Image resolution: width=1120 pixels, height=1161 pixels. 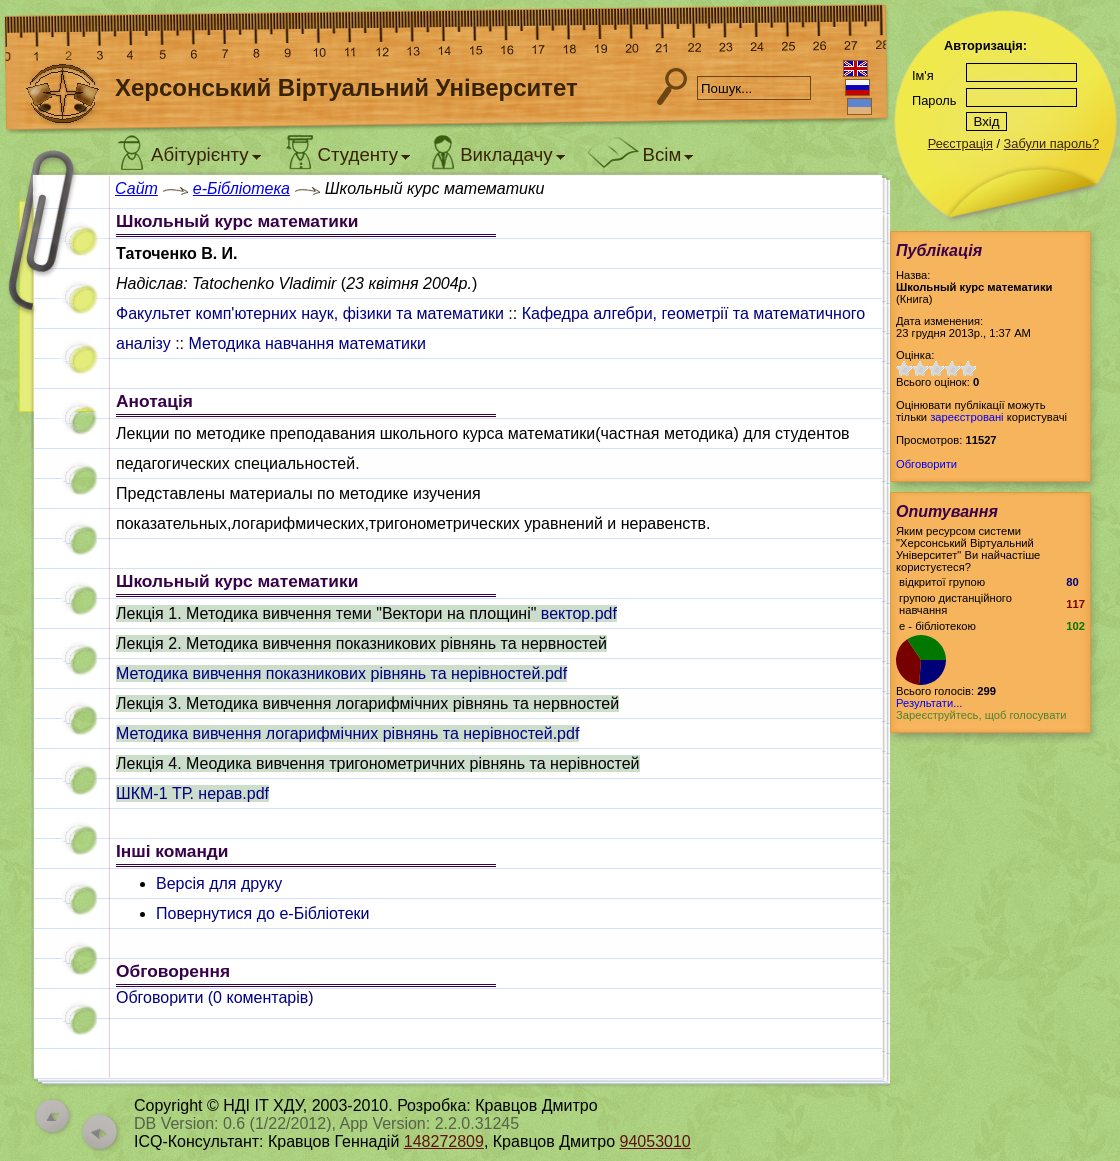 I want to click on Сайт, so click(x=136, y=188).